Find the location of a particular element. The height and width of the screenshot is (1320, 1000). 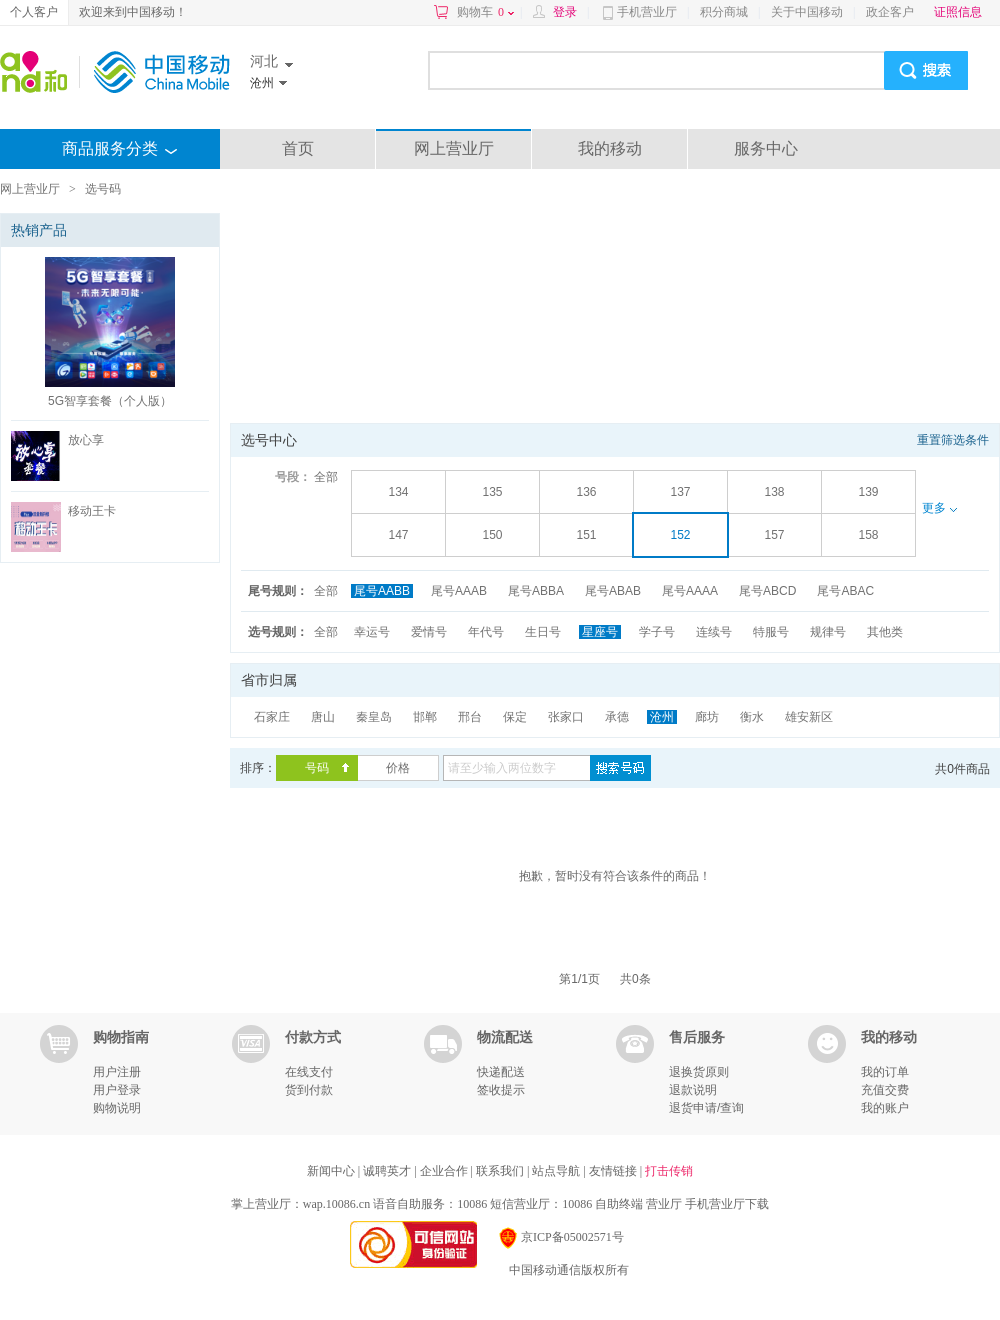

136 is located at coordinates (586, 492).